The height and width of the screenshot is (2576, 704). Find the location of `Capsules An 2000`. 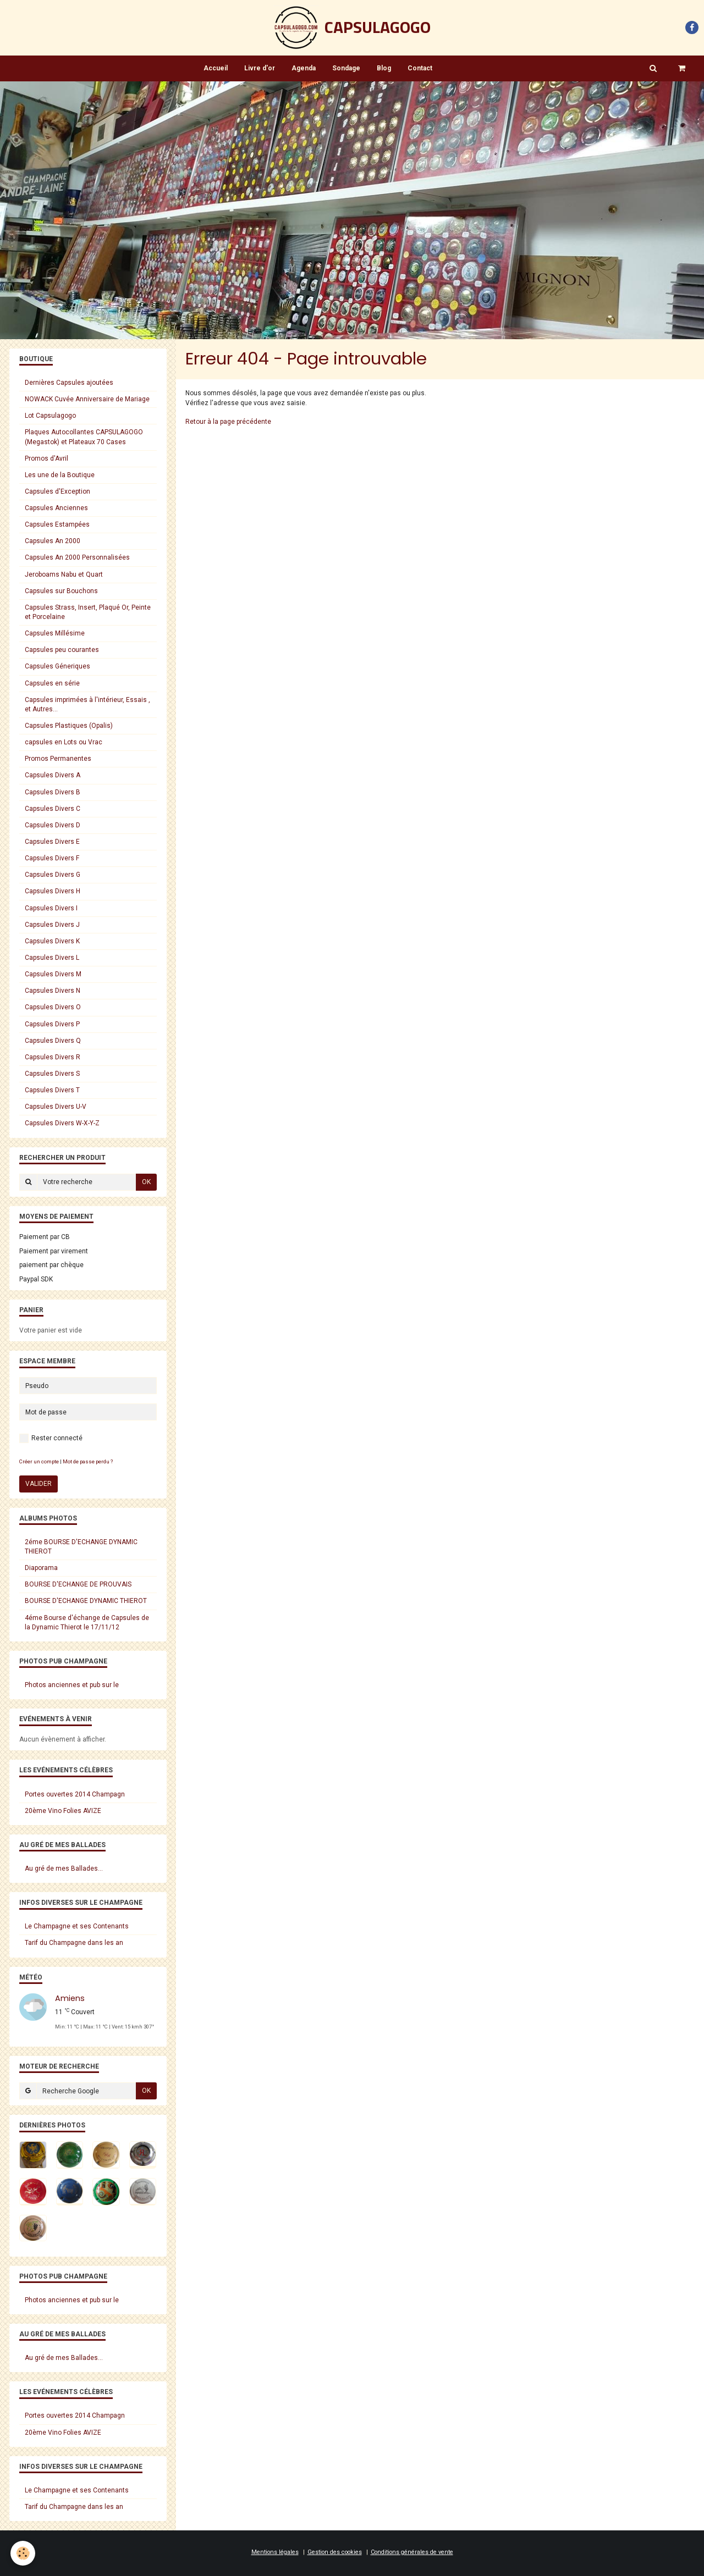

Capsules An 2000 is located at coordinates (52, 541).